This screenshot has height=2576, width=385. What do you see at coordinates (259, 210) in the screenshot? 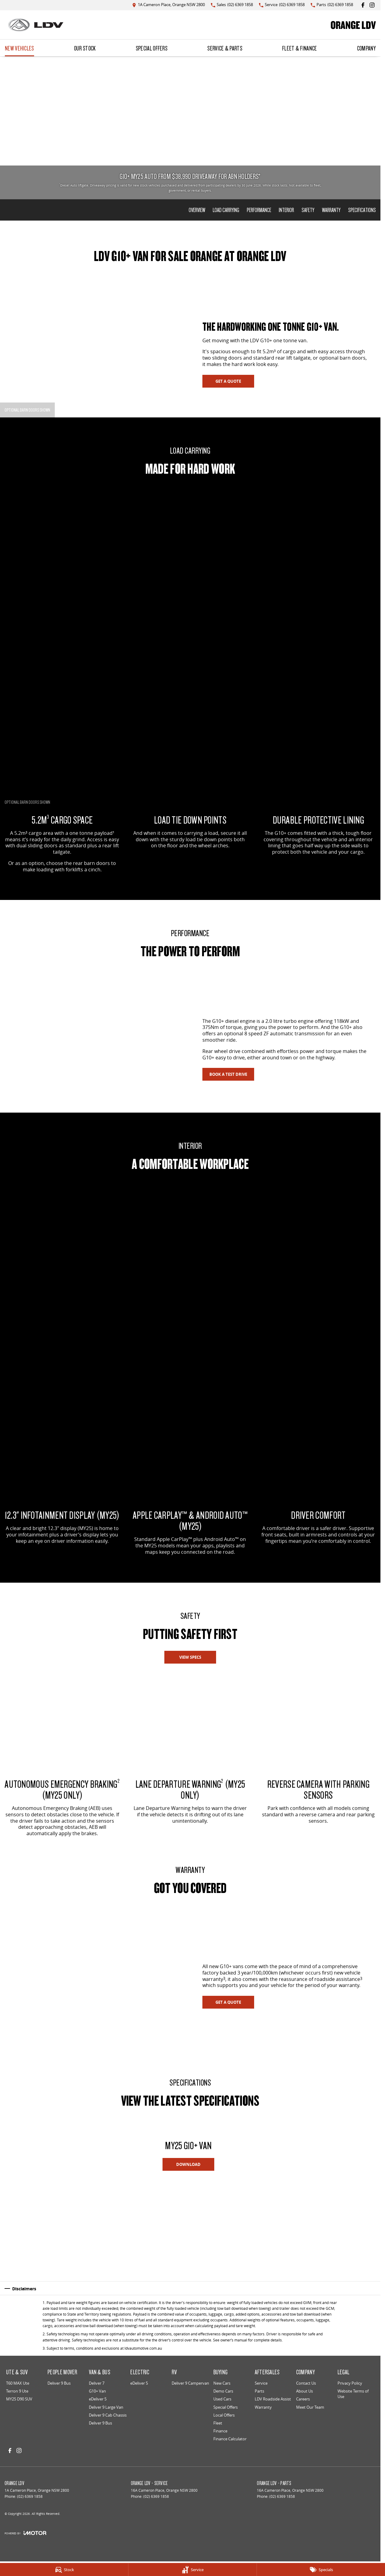
I see `Performance` at bounding box center [259, 210].